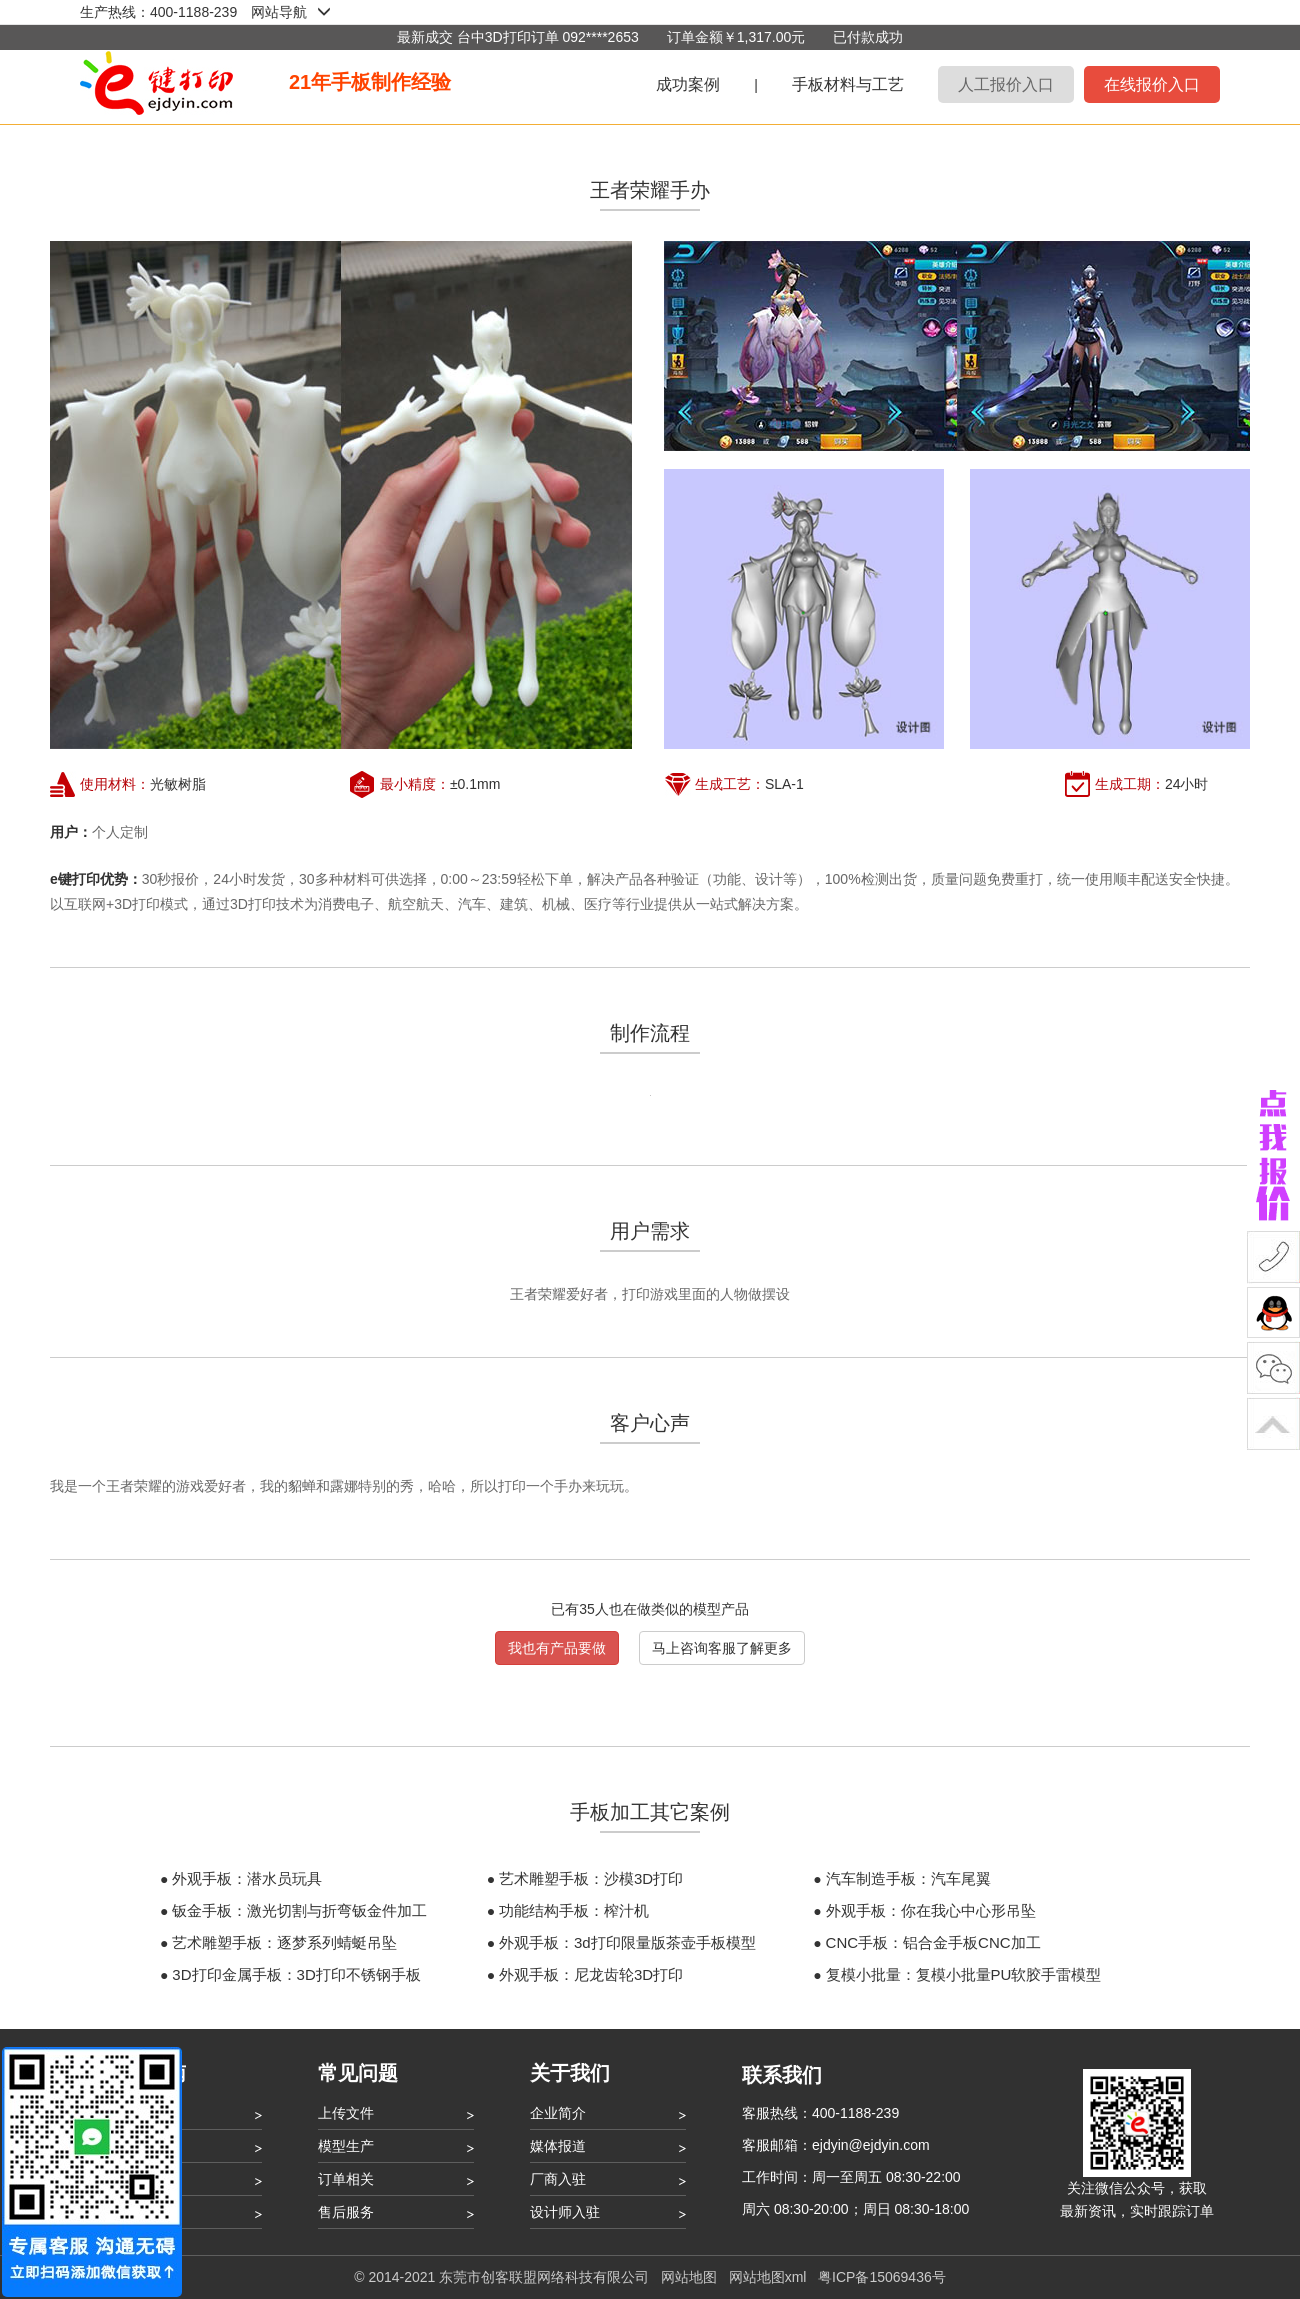  Describe the element at coordinates (964, 1974) in the screenshot. I see `复模小批量：复模小批量PU软胶手雷模型` at that location.